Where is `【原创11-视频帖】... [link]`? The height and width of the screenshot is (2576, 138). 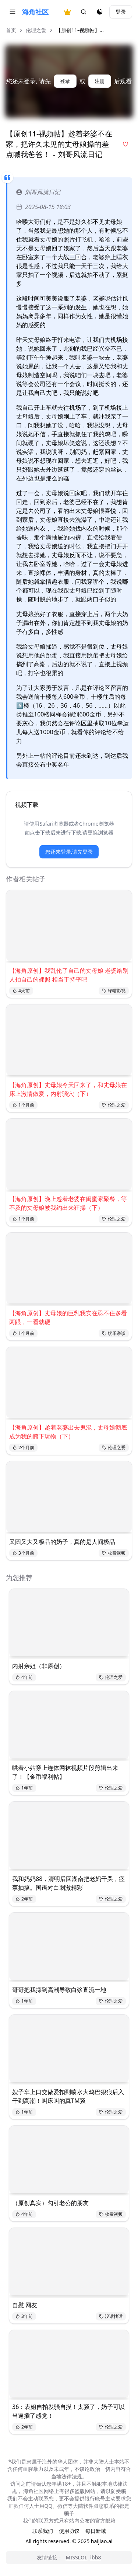 【原创11-视频帖】... [link] is located at coordinates (80, 30).